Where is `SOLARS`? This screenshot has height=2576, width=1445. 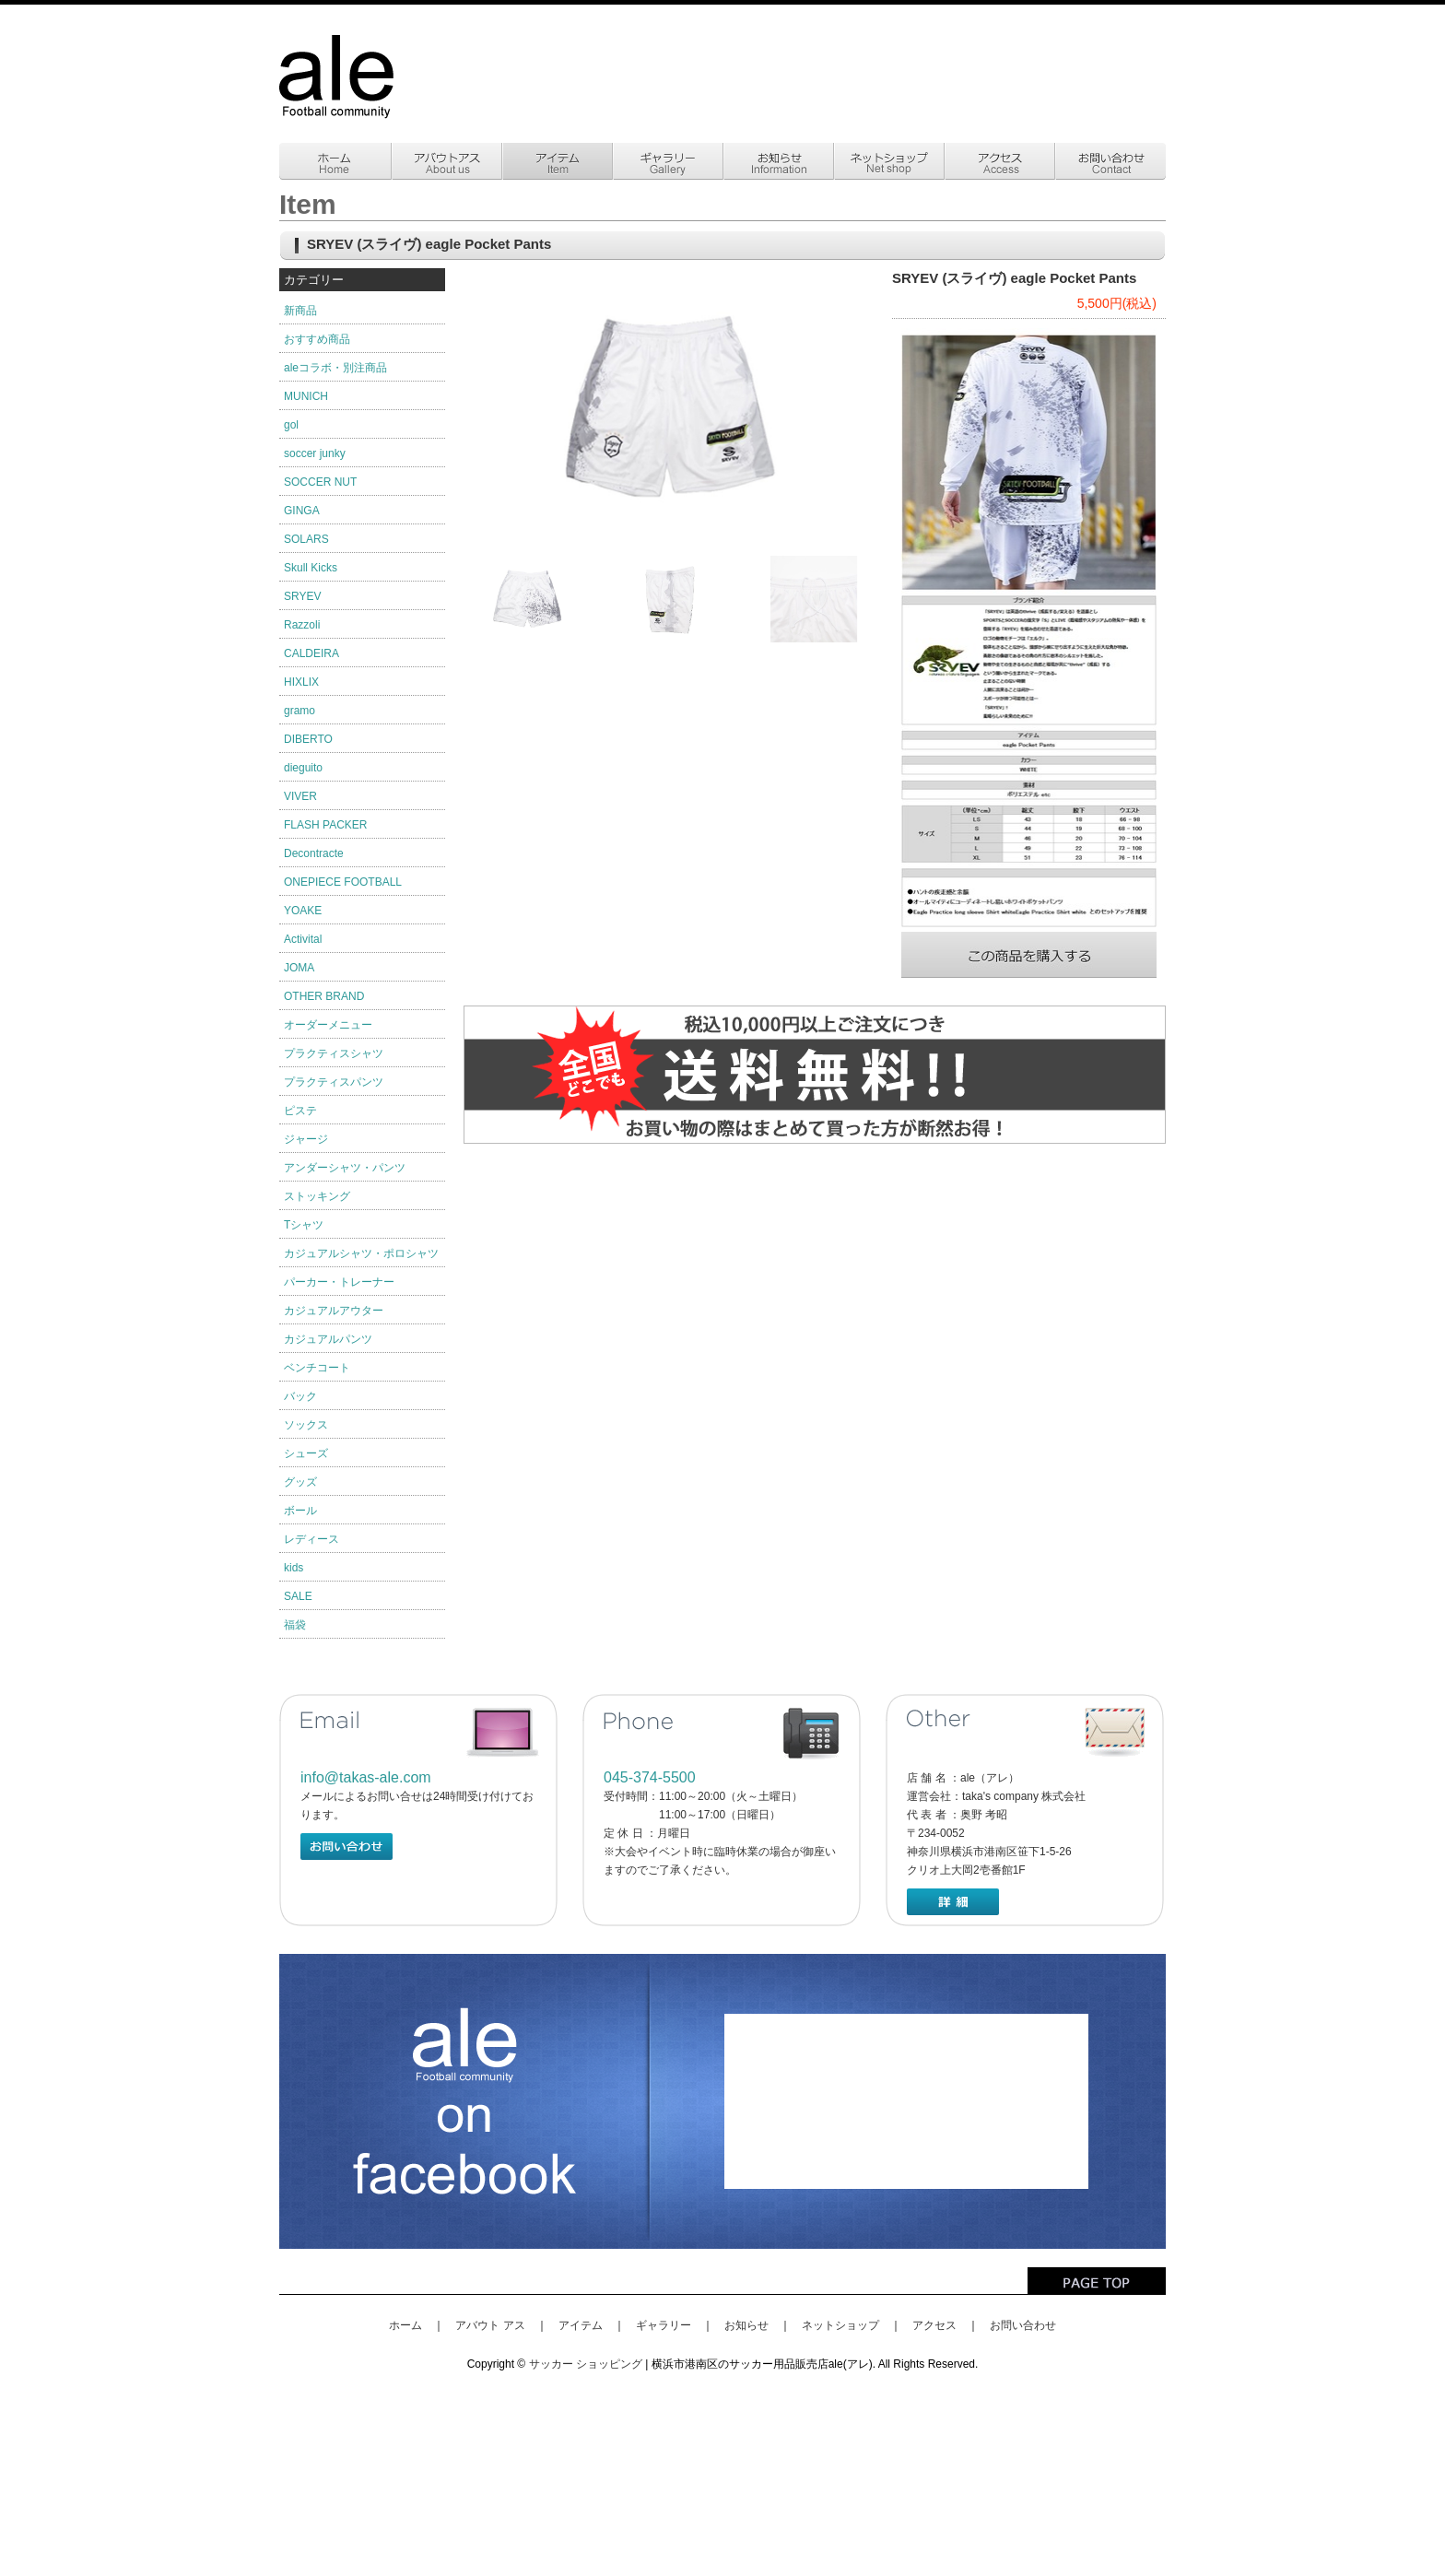 SOLARS is located at coordinates (306, 539).